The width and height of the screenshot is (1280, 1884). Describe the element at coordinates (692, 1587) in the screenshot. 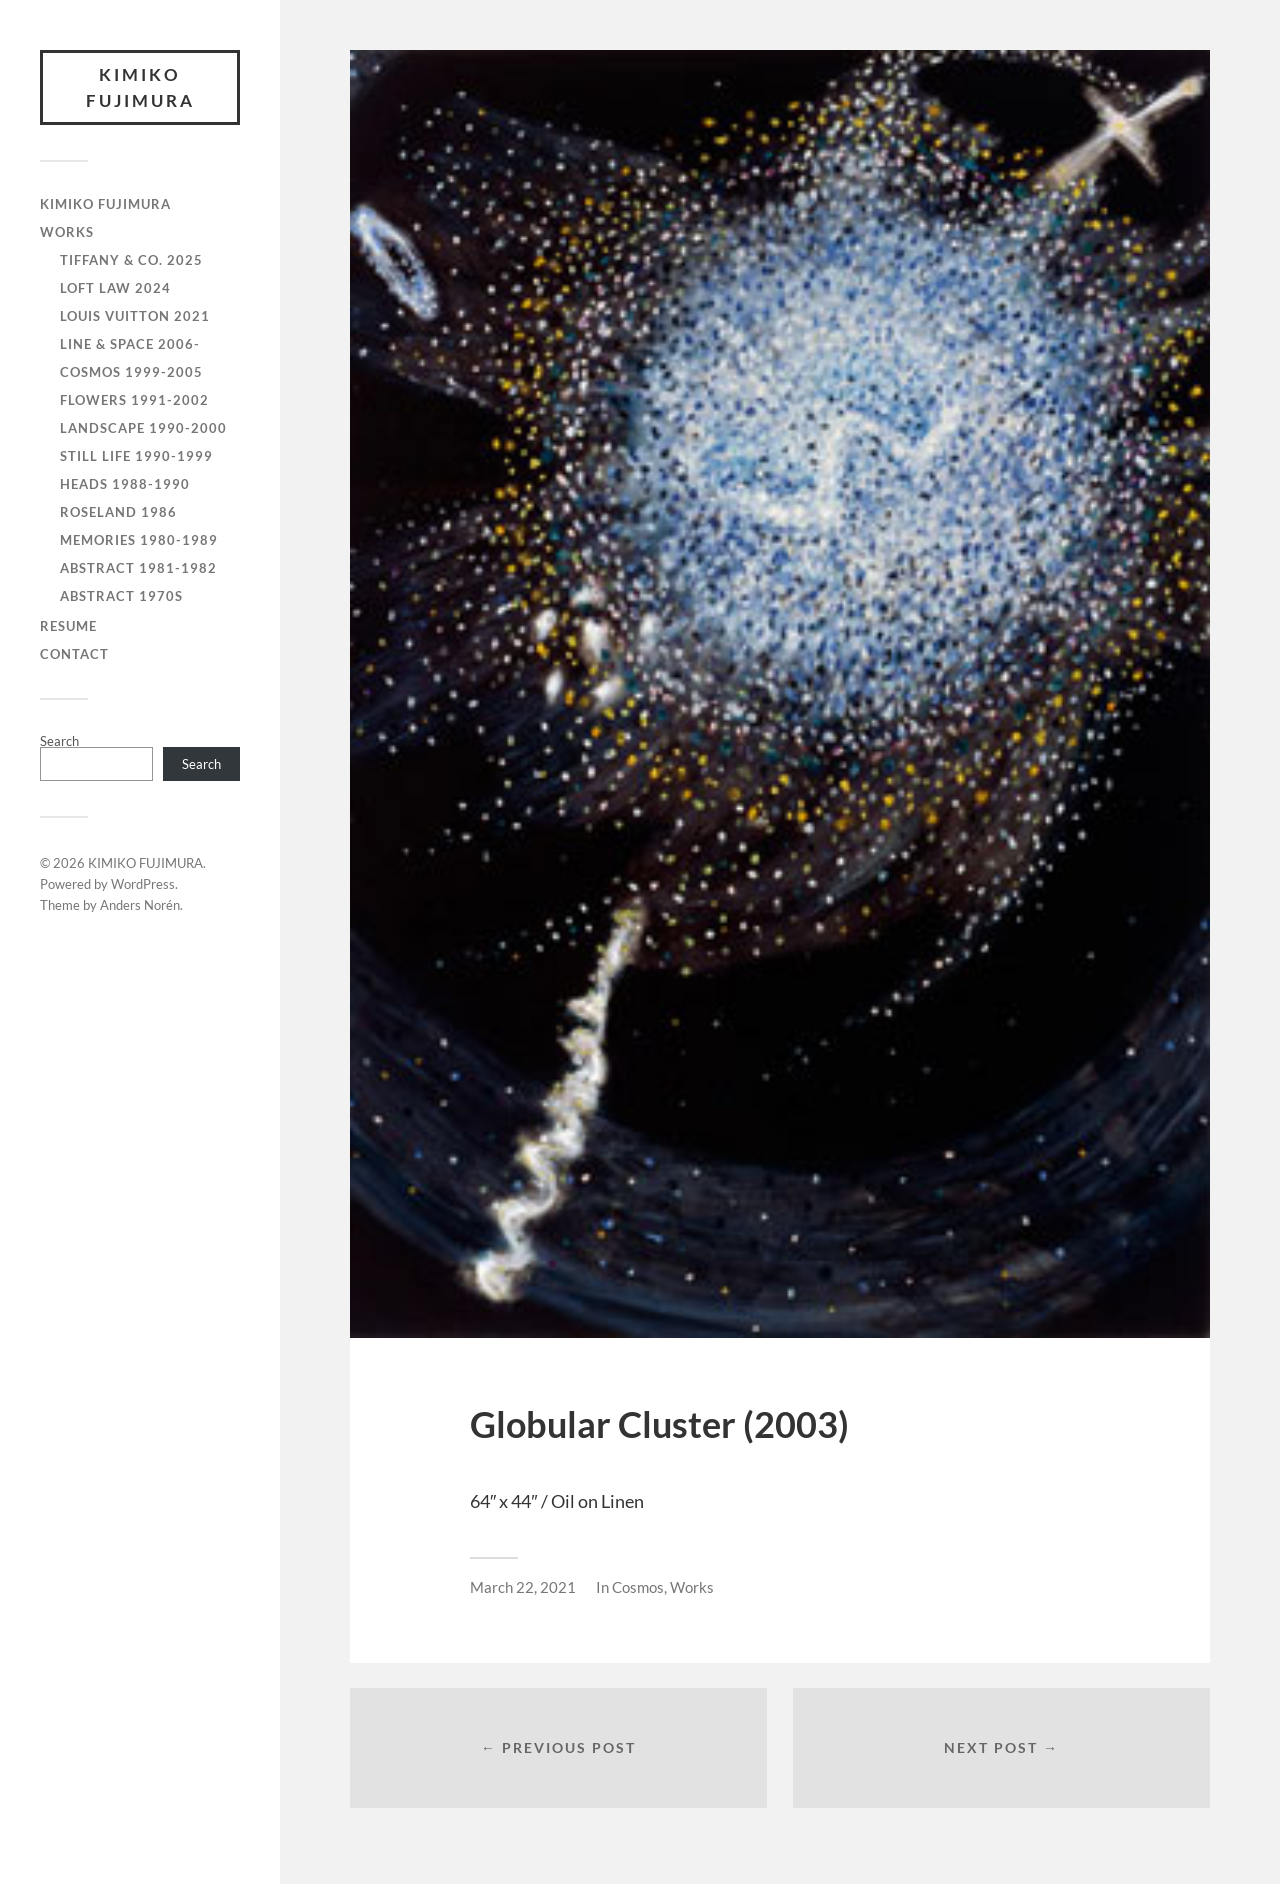

I see `Works` at that location.